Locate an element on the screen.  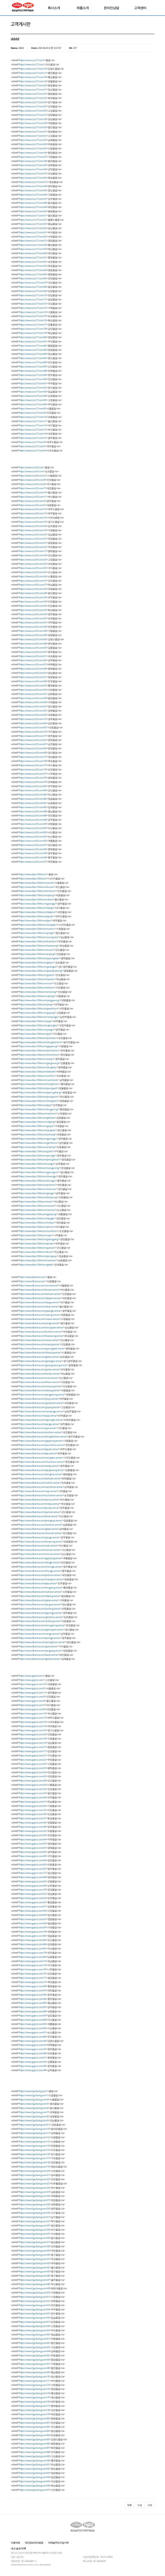
https://www.diacz1004.com/daejeon/ is located at coordinates (37, 912).